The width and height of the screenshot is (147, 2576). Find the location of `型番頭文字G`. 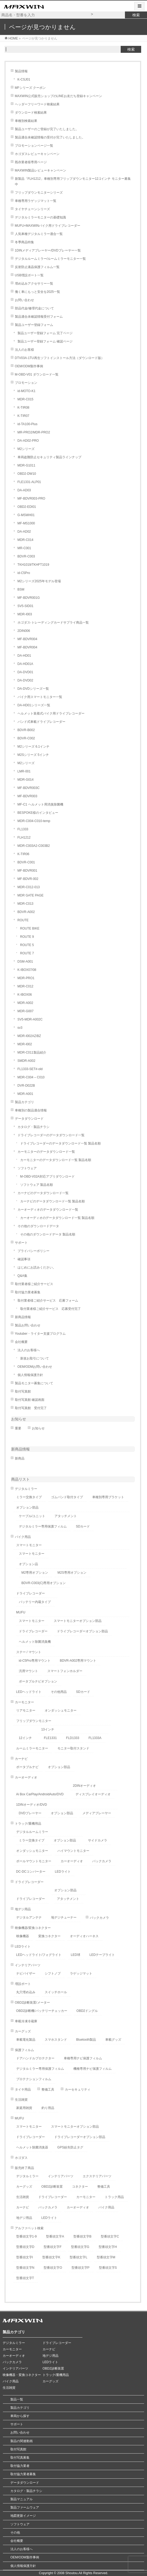

型番頭文字G is located at coordinates (80, 2247).